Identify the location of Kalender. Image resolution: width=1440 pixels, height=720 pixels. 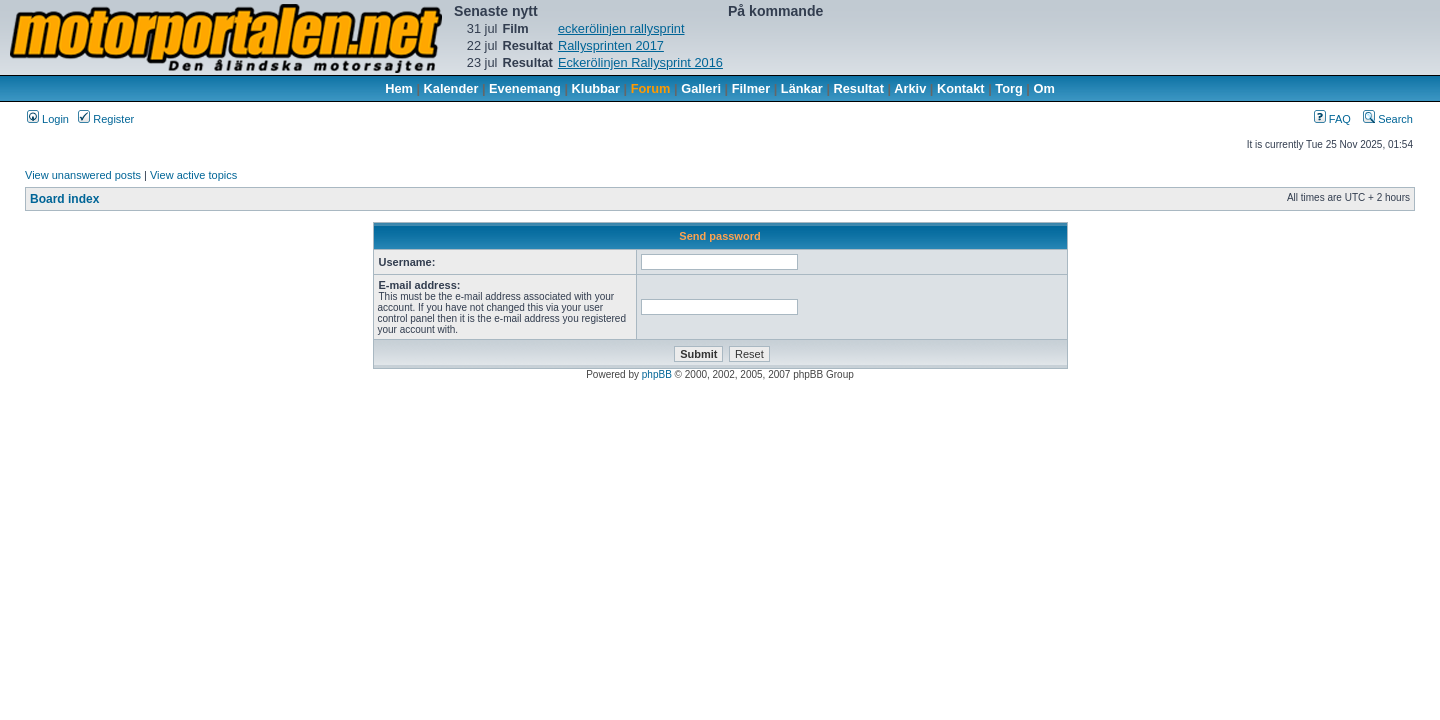
(451, 88).